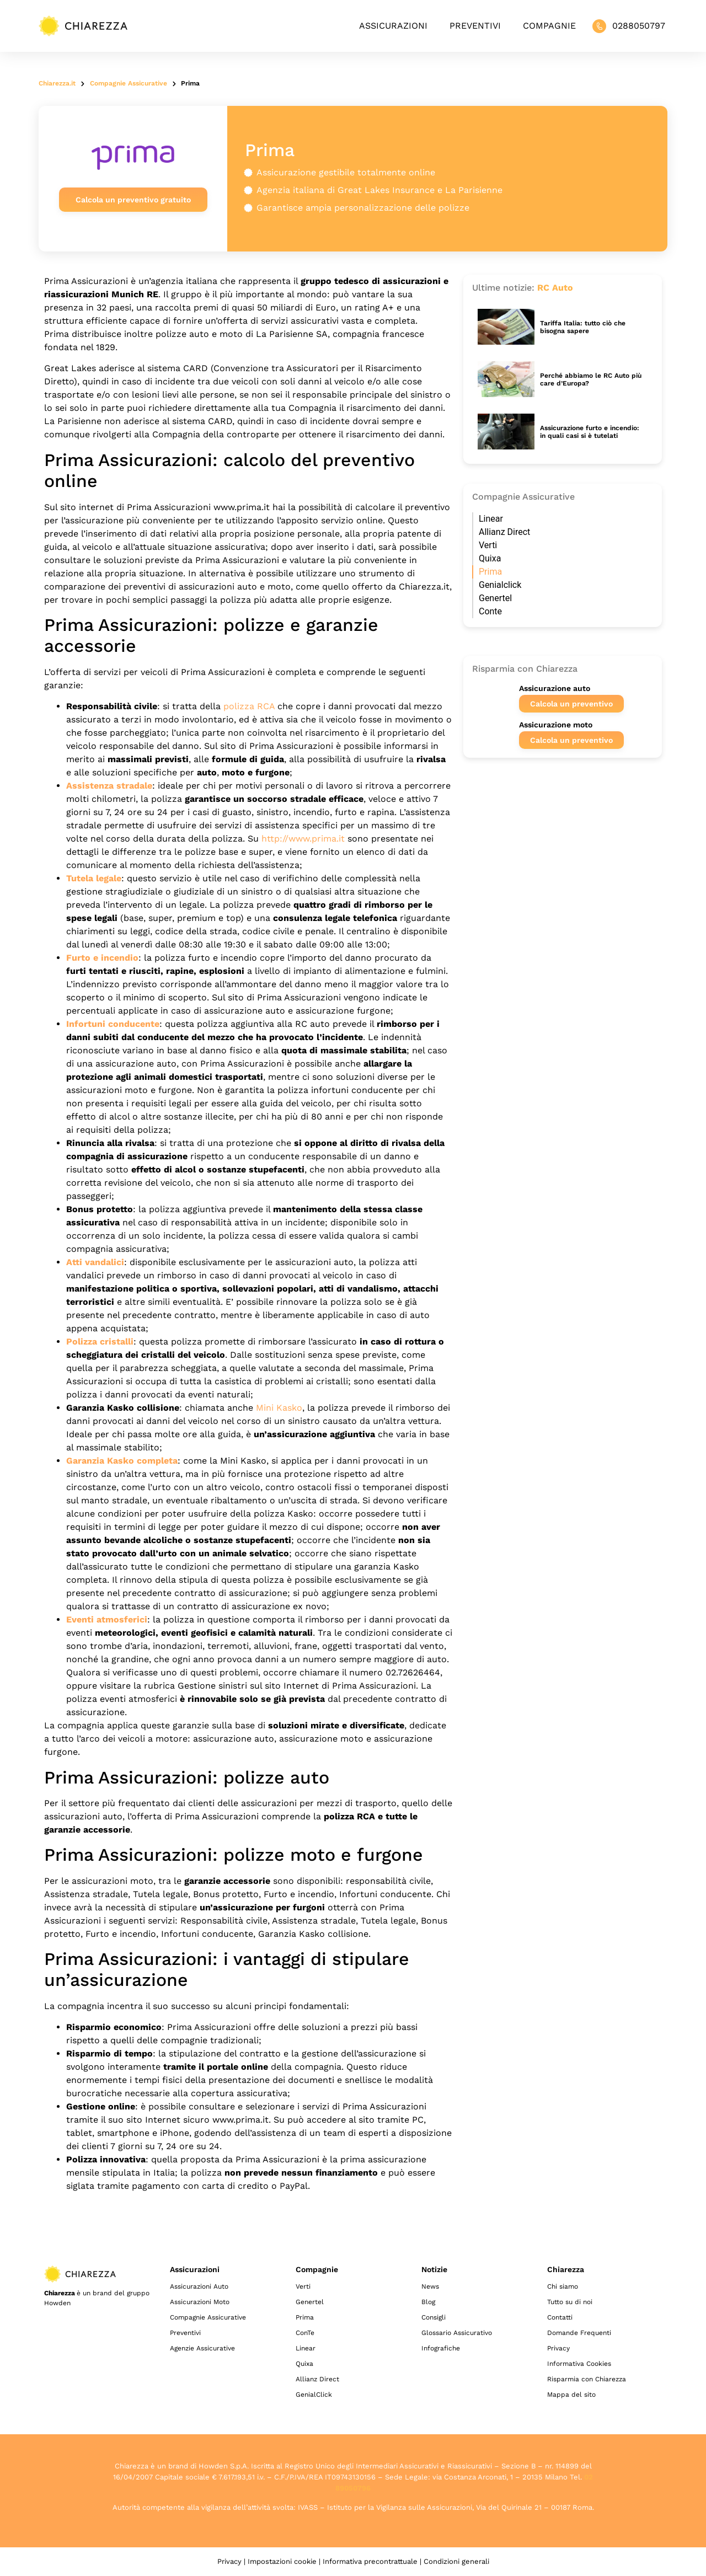 The height and width of the screenshot is (2576, 706). What do you see at coordinates (558, 2348) in the screenshot?
I see `Privacy` at bounding box center [558, 2348].